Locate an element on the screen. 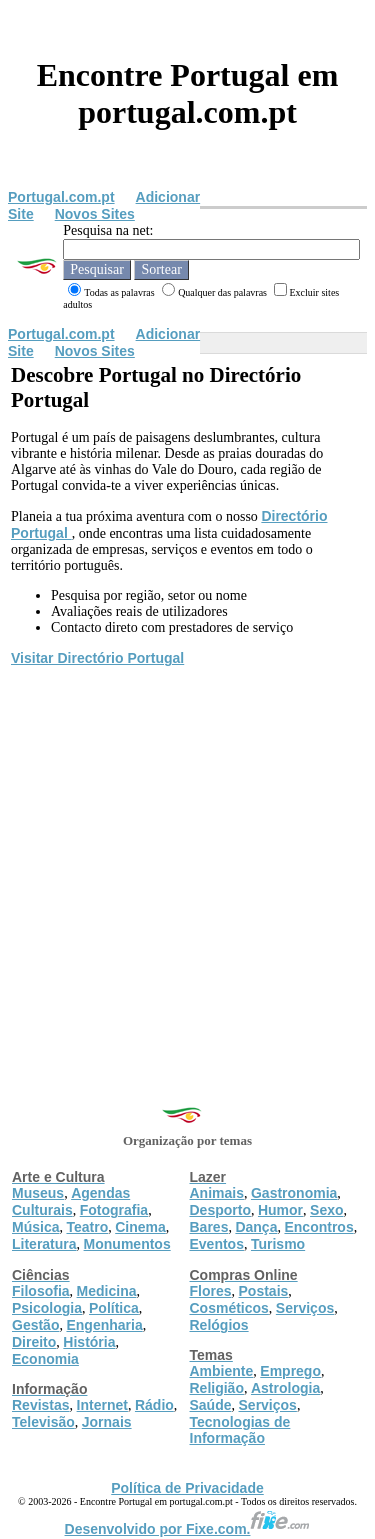  Gastronomia is located at coordinates (294, 1193).